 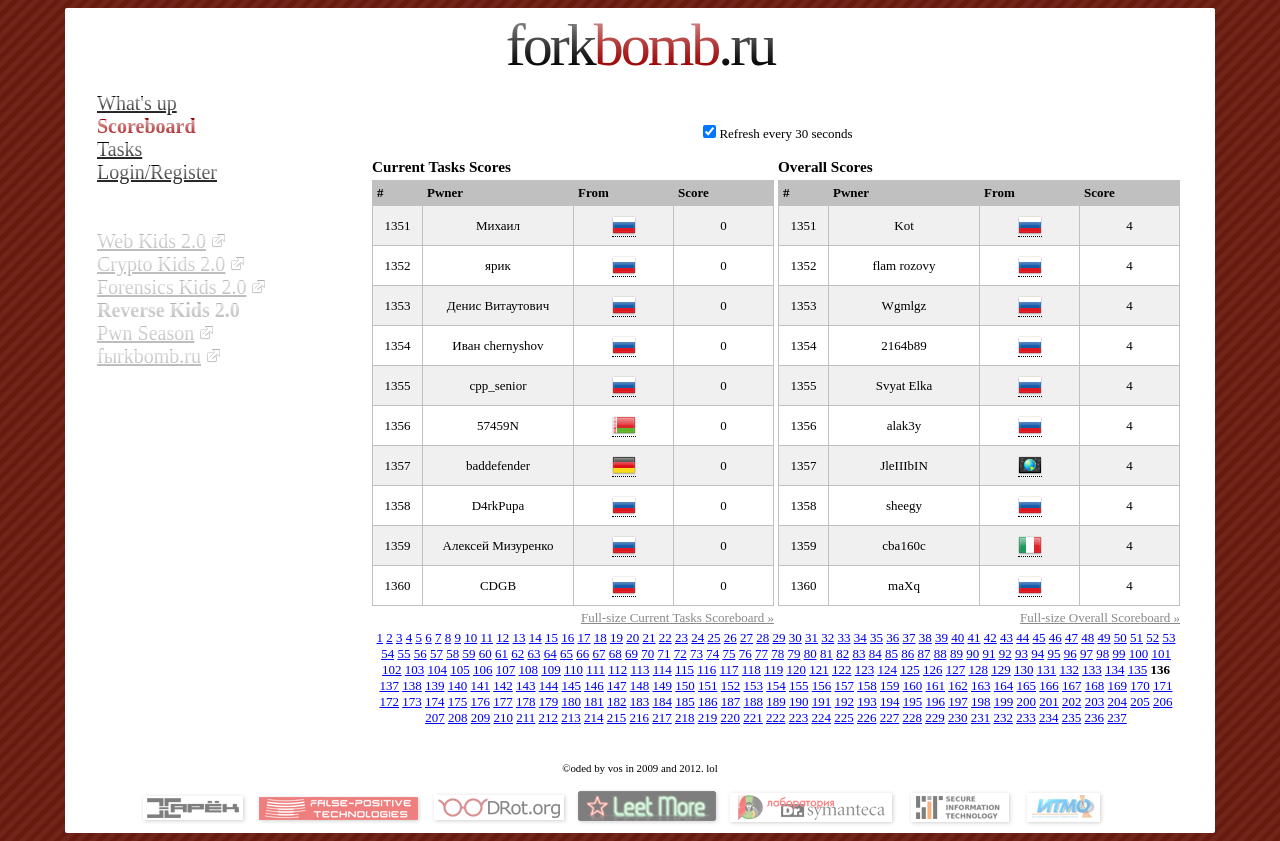 I want to click on 101, so click(x=1161, y=653).